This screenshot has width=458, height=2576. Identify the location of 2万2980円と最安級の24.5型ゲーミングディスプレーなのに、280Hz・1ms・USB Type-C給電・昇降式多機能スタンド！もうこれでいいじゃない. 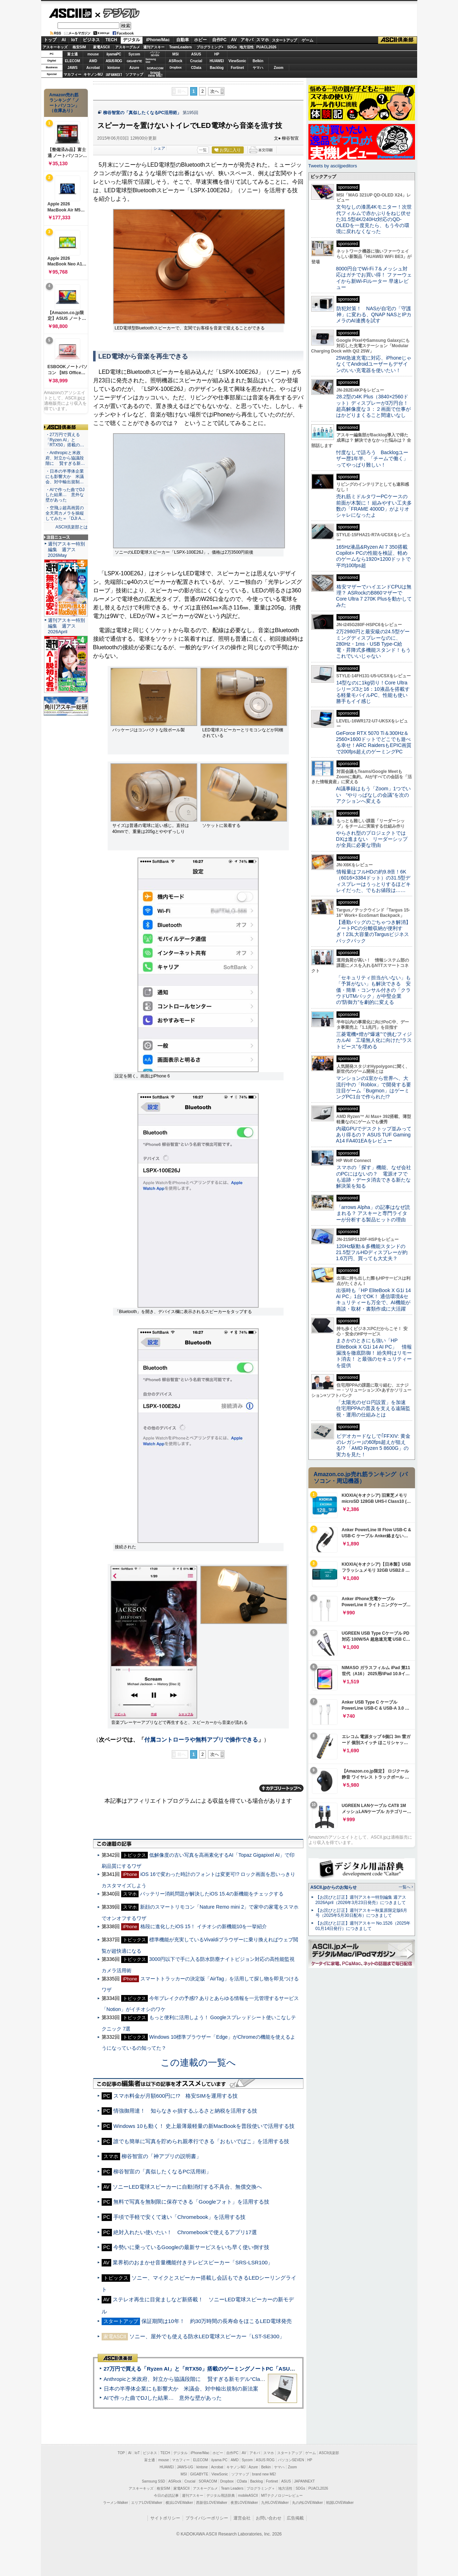
(373, 644).